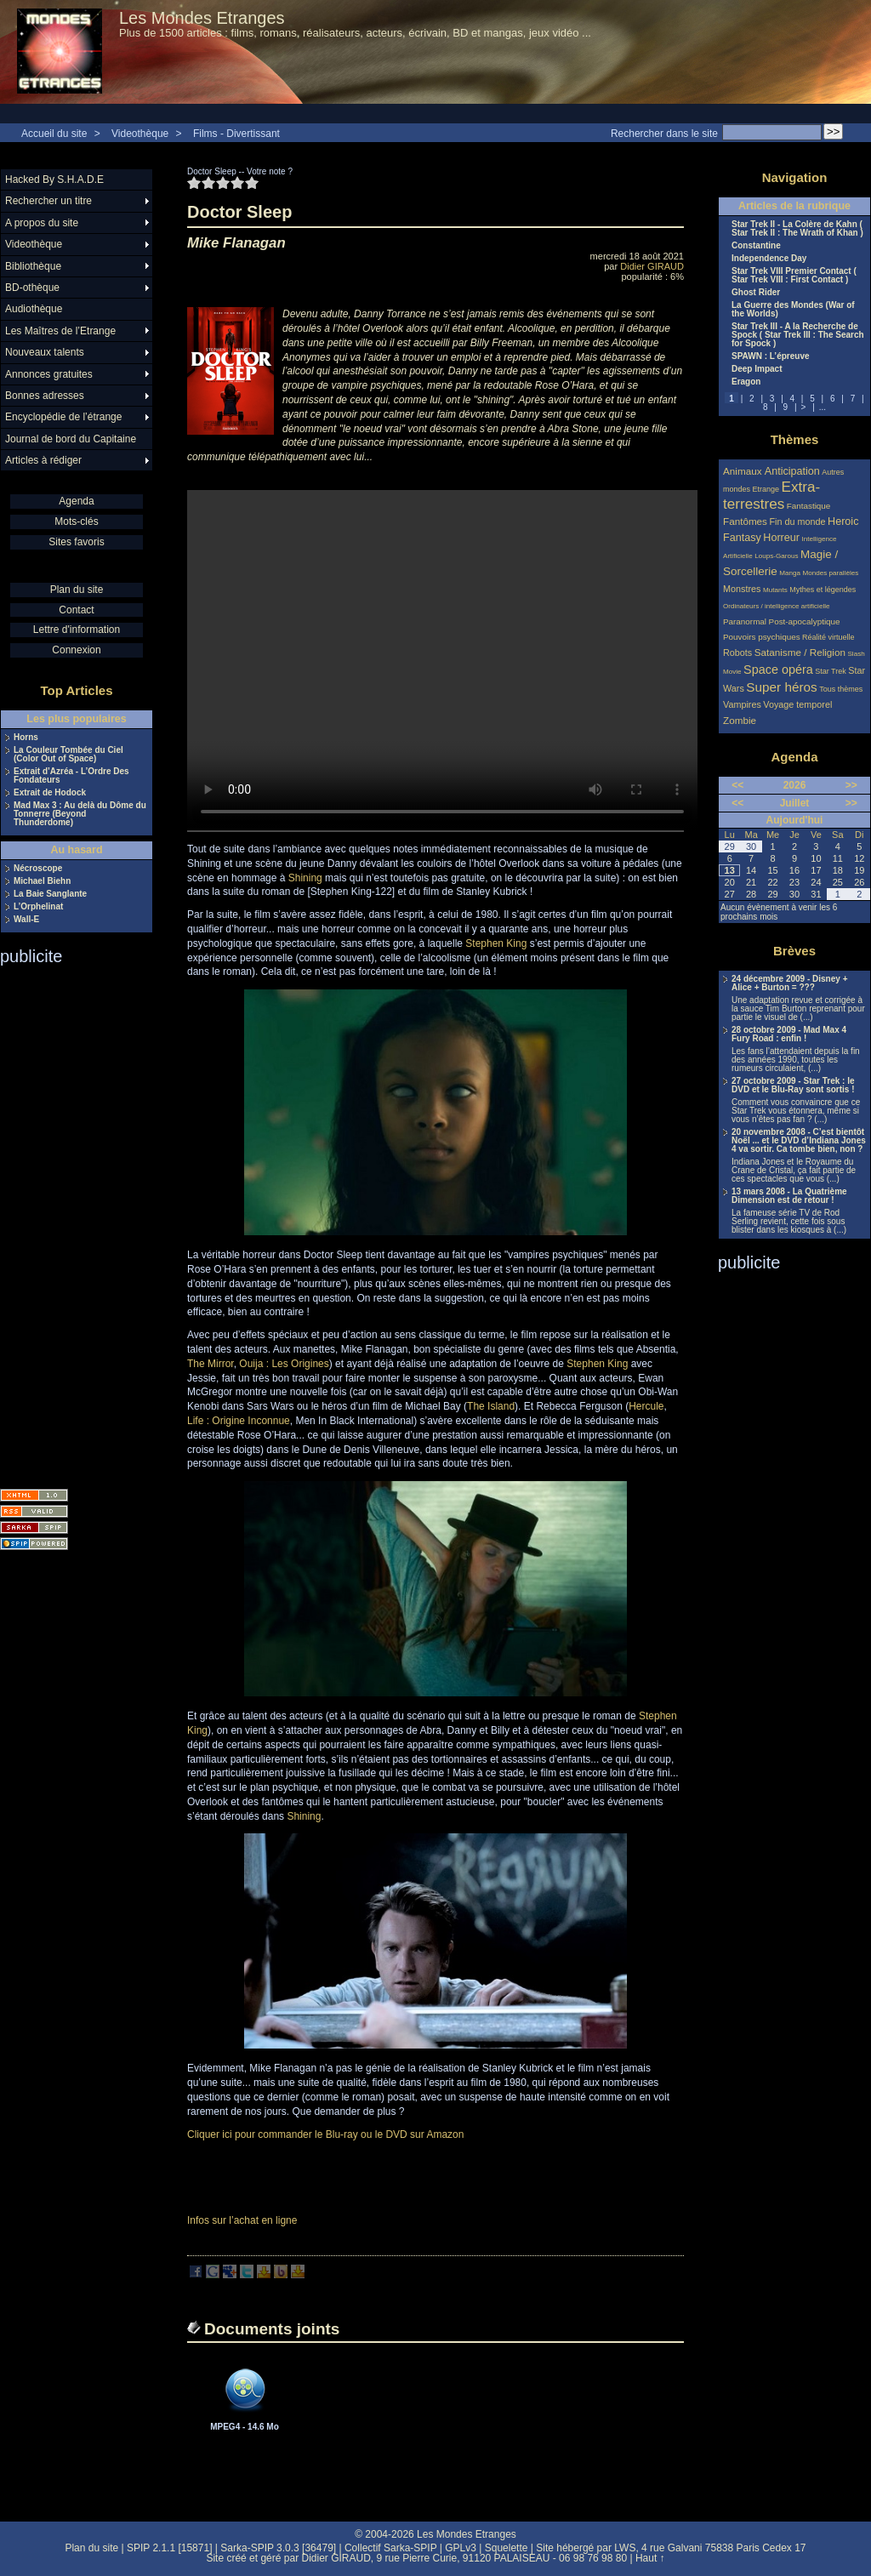 This screenshot has width=871, height=2576. Describe the element at coordinates (80, 814) in the screenshot. I see `Mad Max 3 : Au delà du Dôme du Tonnerre (Beyond Thunderdome)` at that location.